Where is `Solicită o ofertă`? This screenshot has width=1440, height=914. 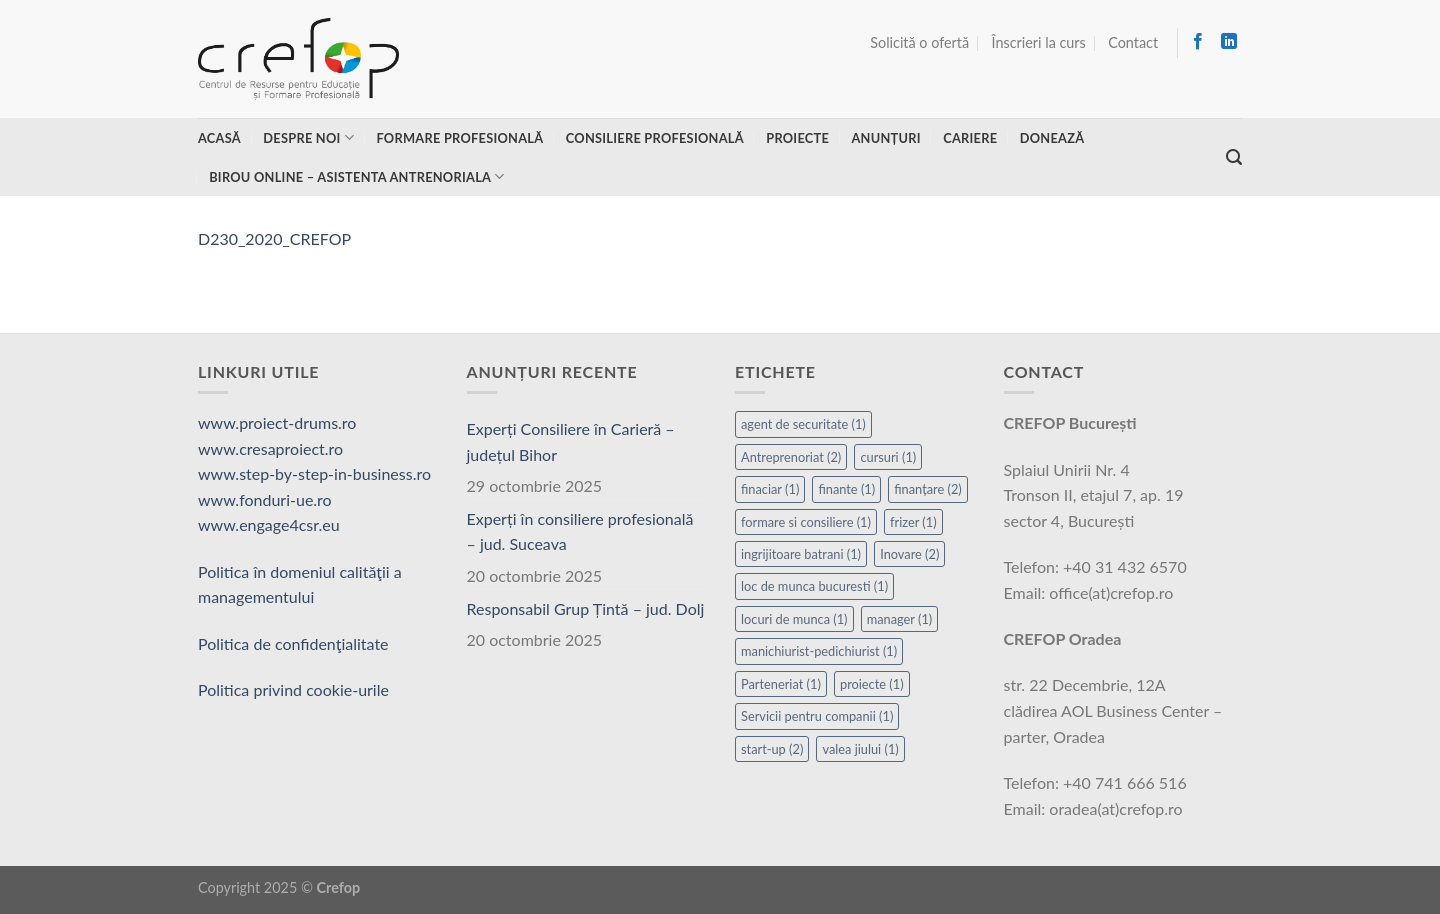
Solicită o ofertă is located at coordinates (919, 42).